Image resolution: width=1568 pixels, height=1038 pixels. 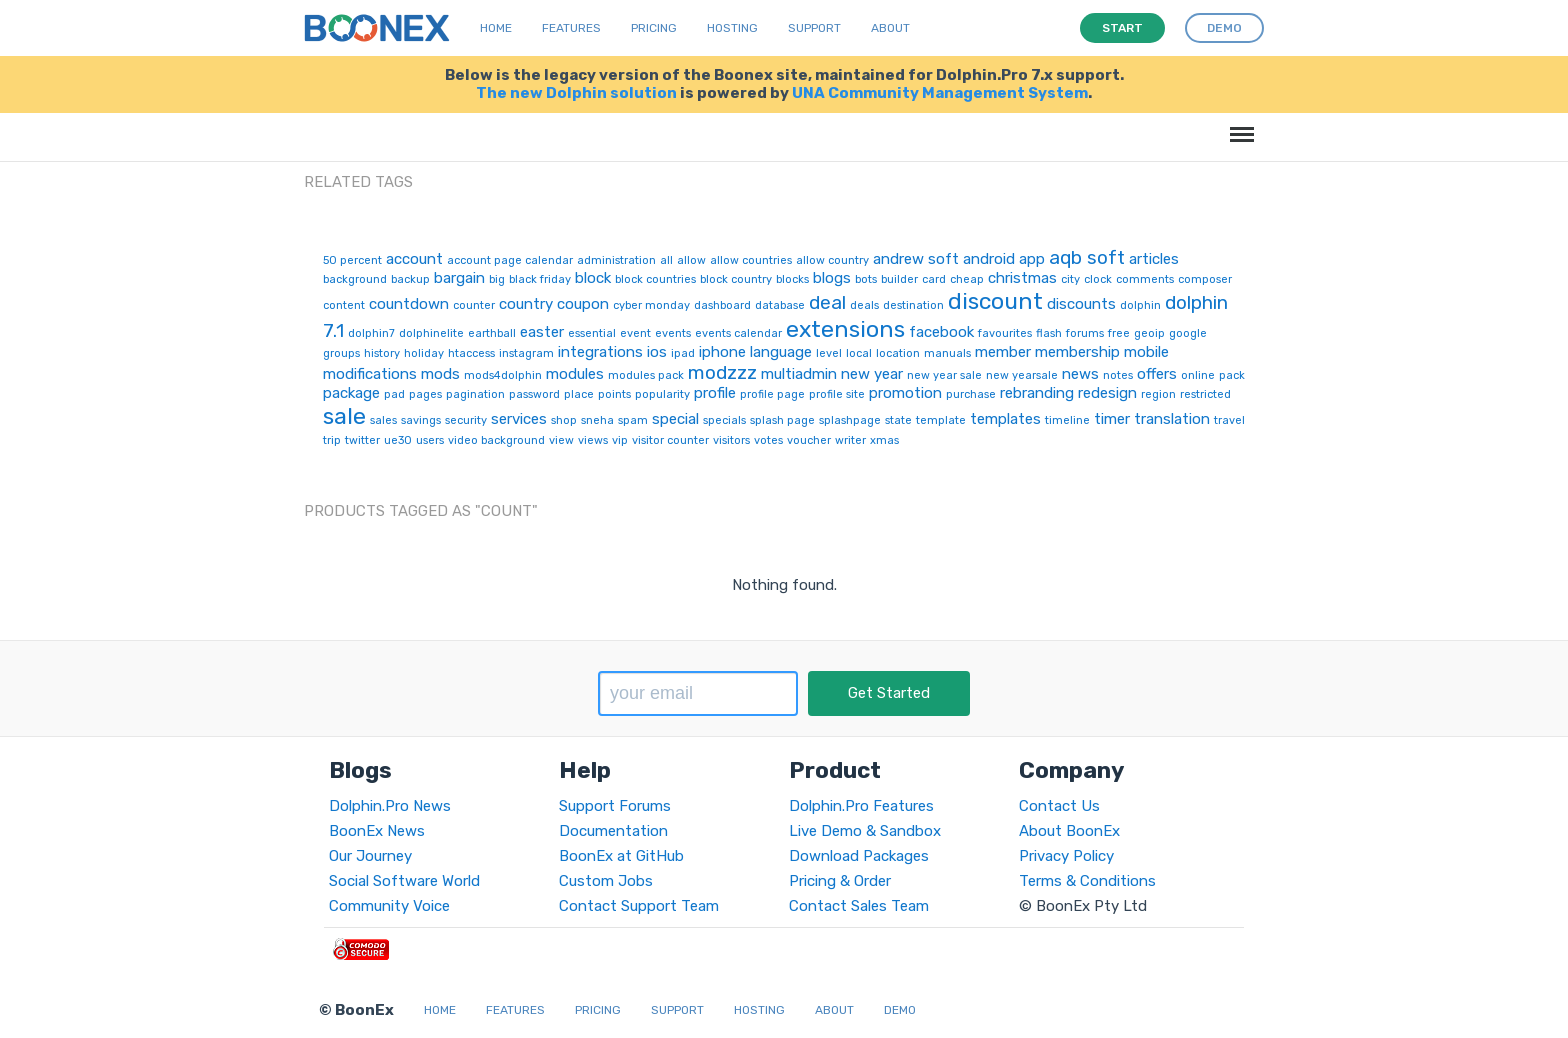 I want to click on deal, so click(x=827, y=302).